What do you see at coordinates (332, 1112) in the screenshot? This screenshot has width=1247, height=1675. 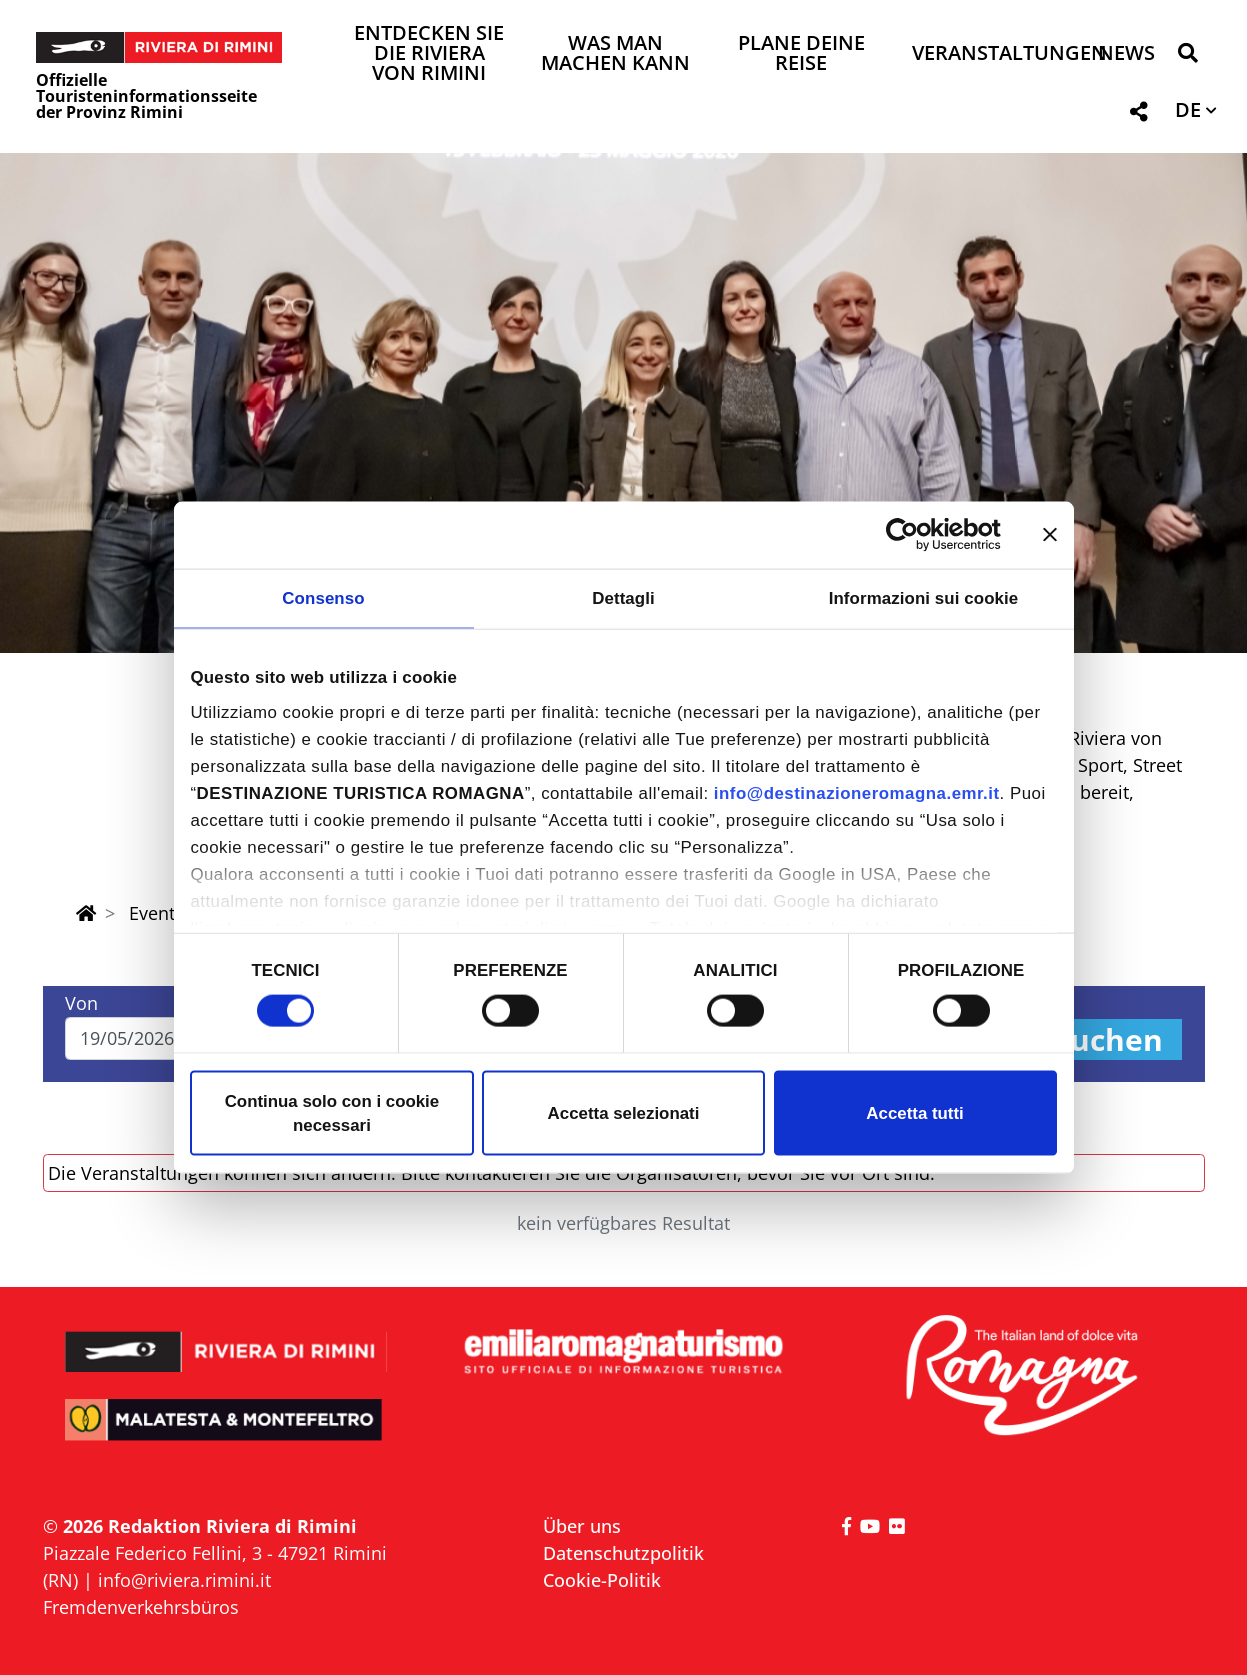 I see `Continua solo con i cookie necessari` at bounding box center [332, 1112].